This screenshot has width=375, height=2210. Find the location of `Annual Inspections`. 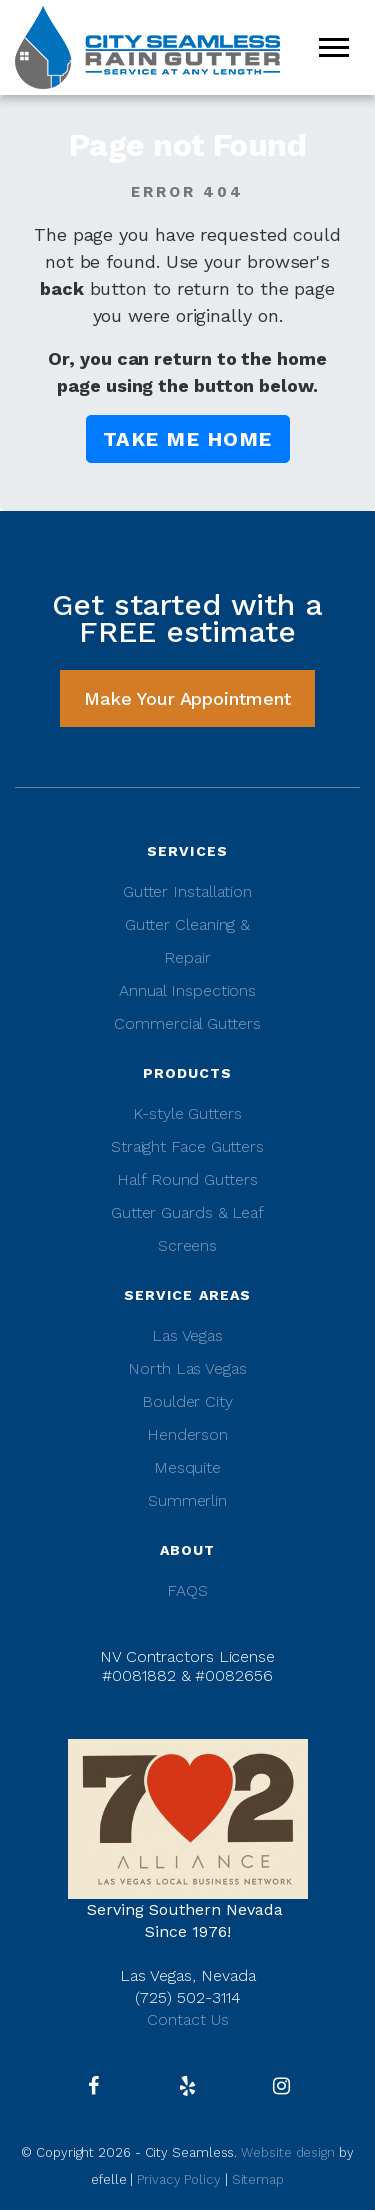

Annual Inspections is located at coordinates (187, 990).